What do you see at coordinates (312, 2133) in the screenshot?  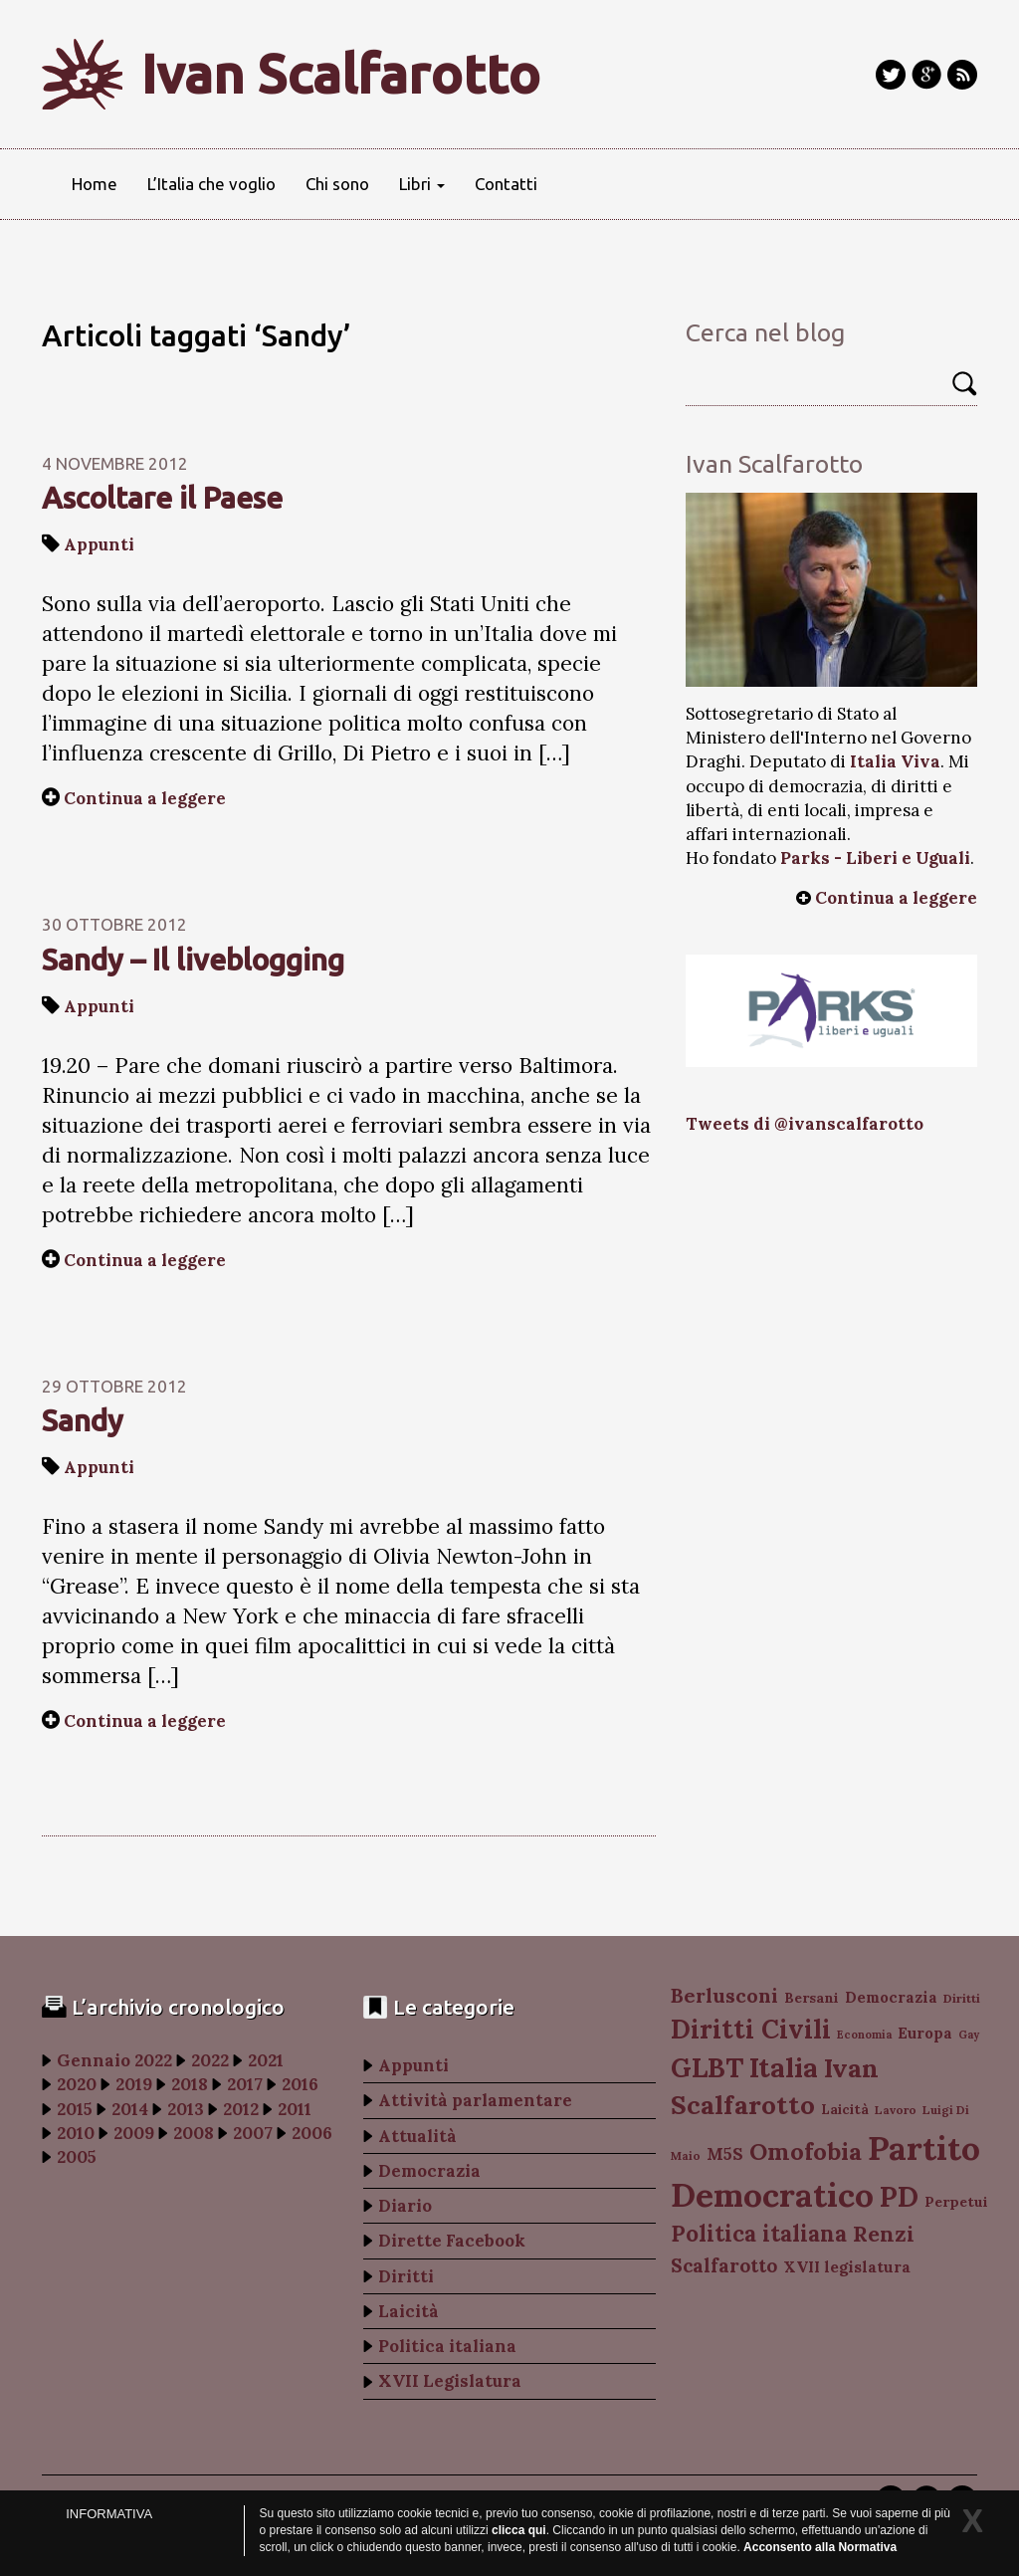 I see `2006` at bounding box center [312, 2133].